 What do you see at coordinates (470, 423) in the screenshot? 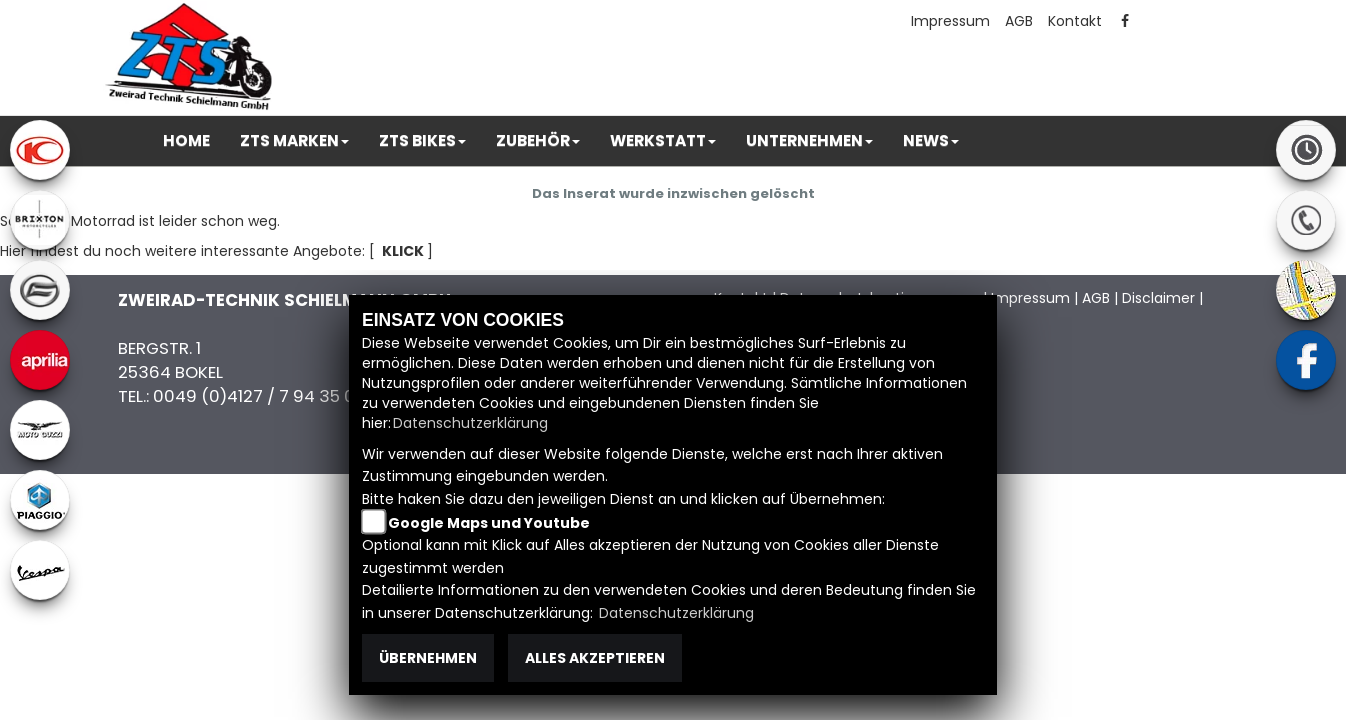
I see `Datenschutzerklärung` at bounding box center [470, 423].